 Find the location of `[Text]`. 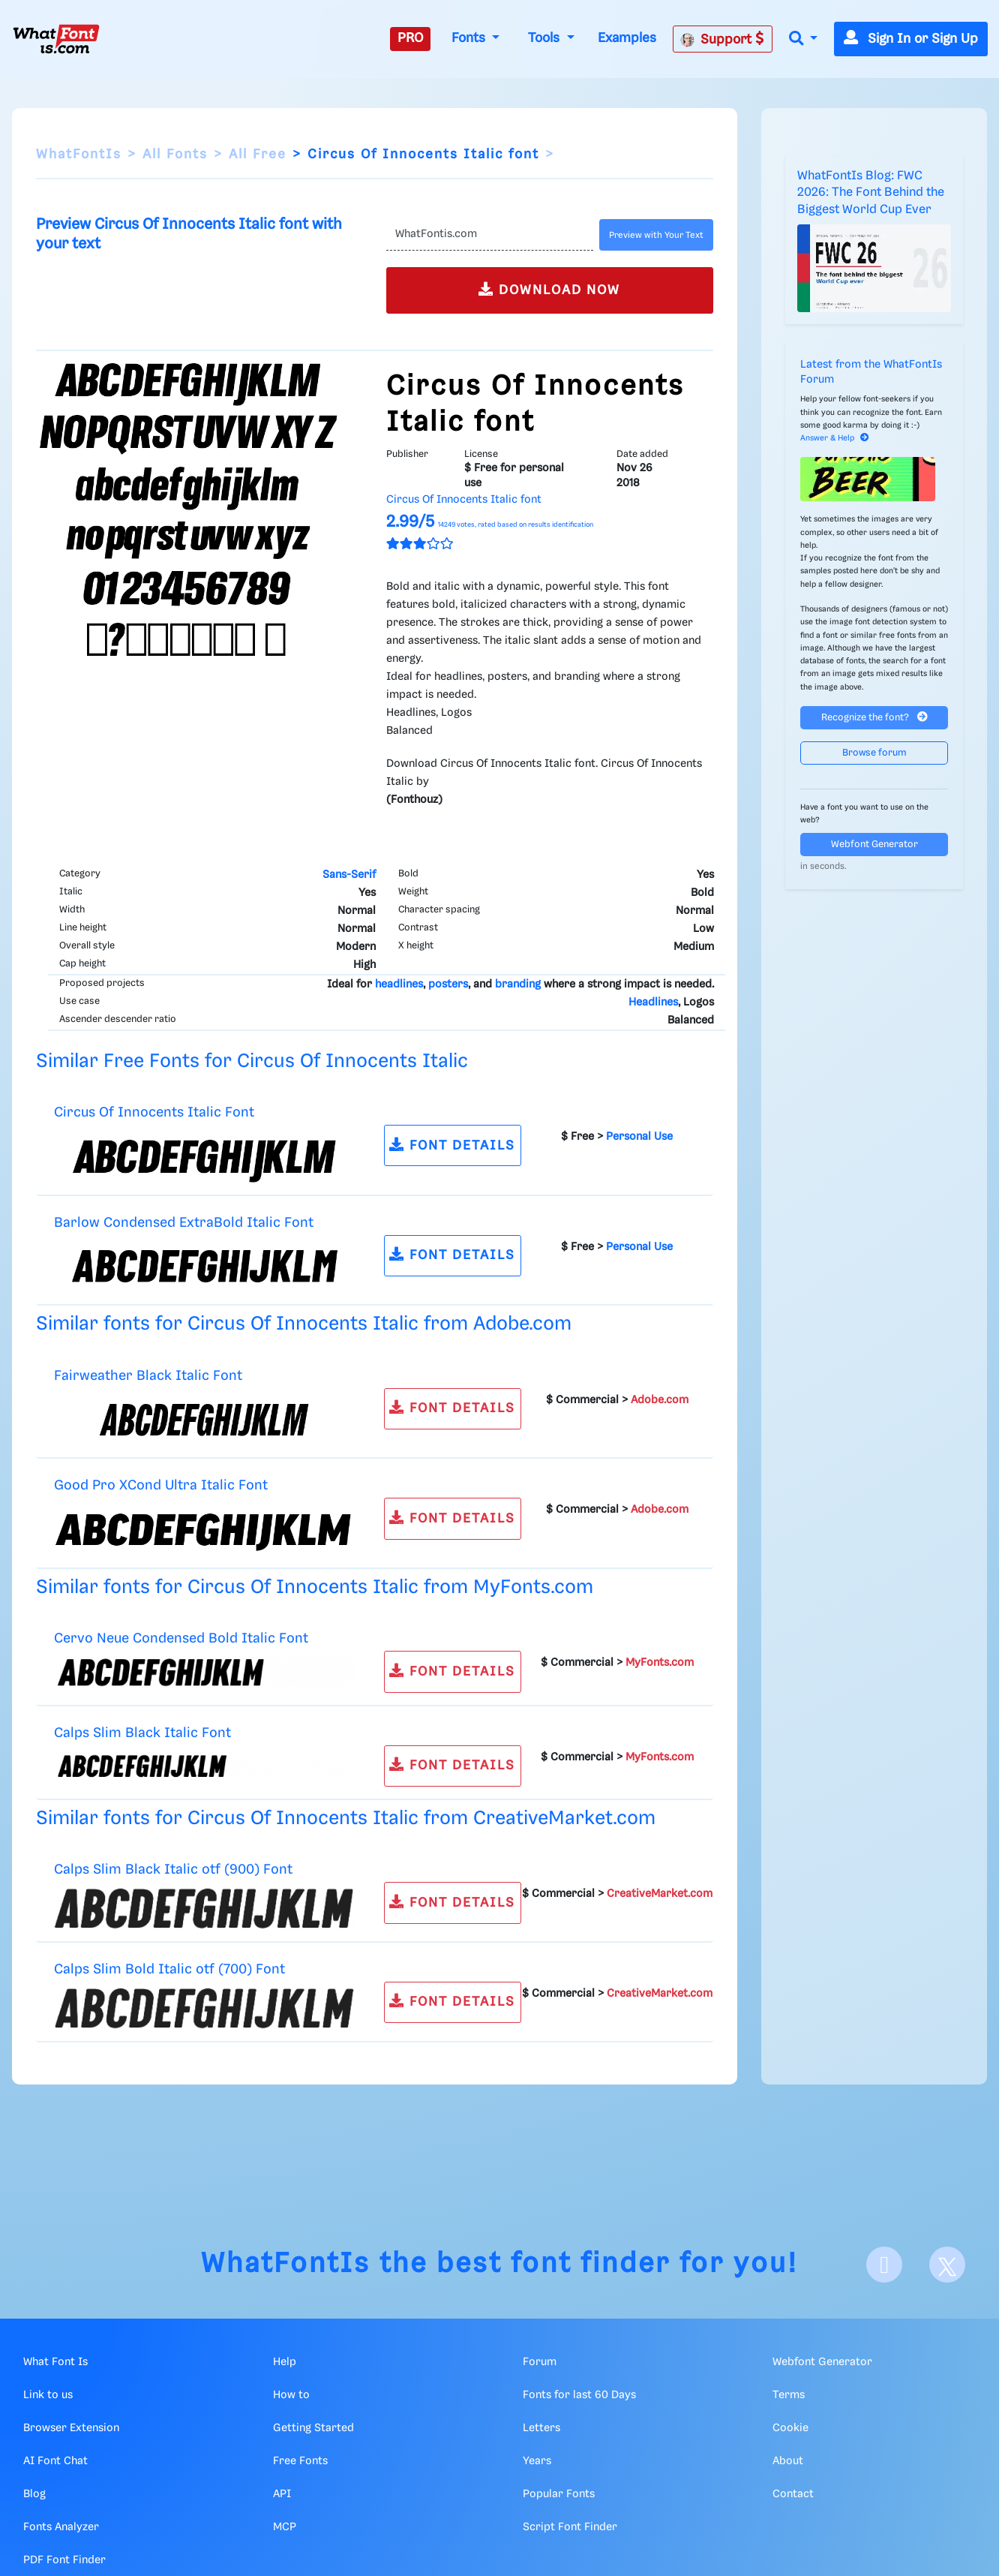

[Text] is located at coordinates (490, 235).